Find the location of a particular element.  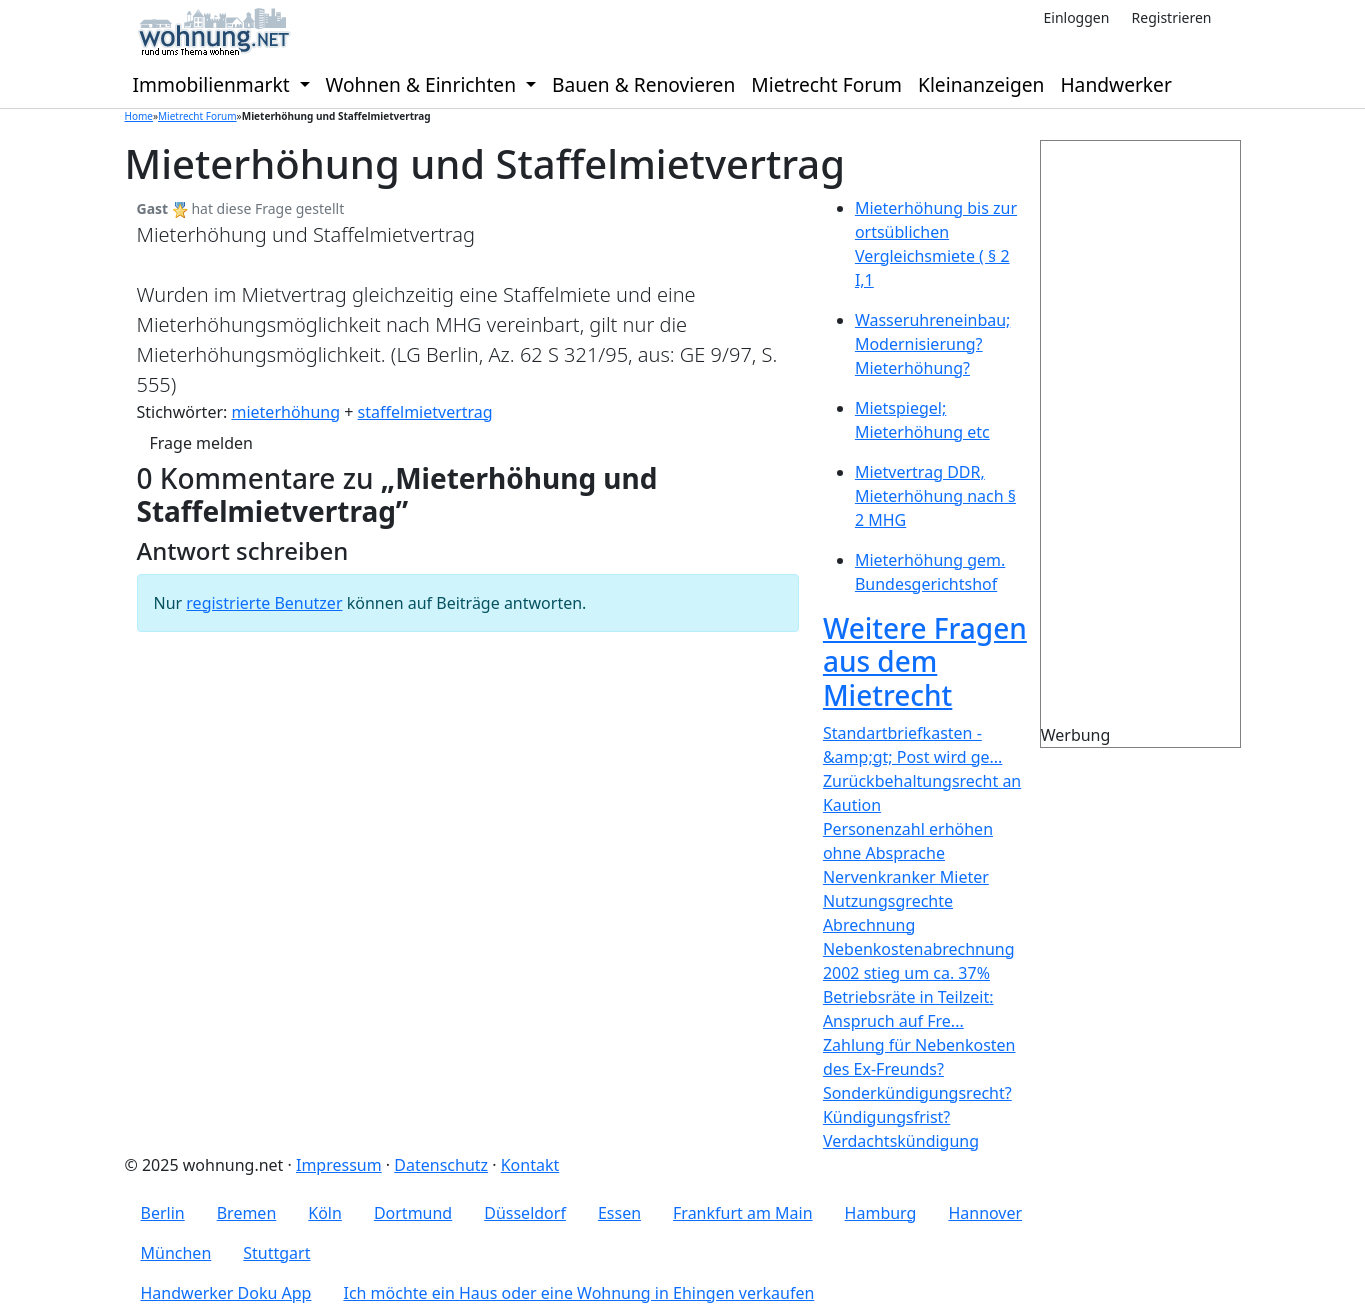

Bremen is located at coordinates (247, 1213).